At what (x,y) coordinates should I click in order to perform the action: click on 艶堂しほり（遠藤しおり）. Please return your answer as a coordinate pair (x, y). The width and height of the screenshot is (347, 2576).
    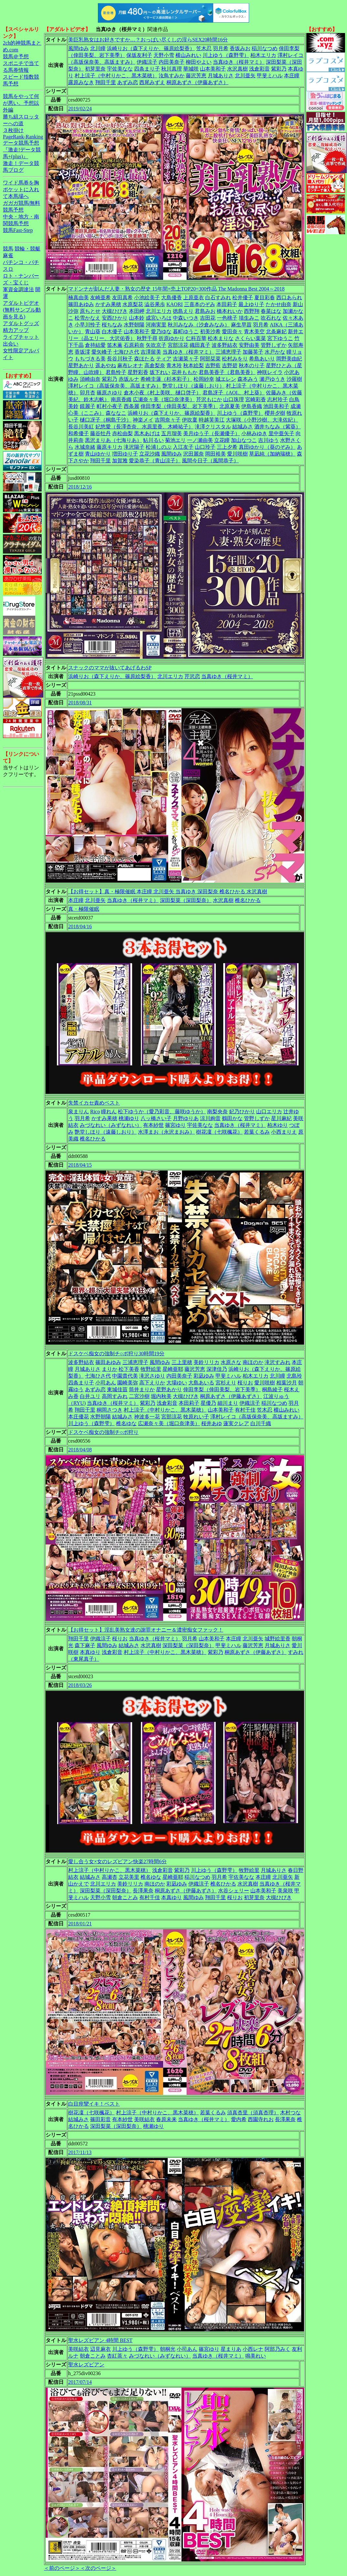
    Looking at the image, I should click on (194, 386).